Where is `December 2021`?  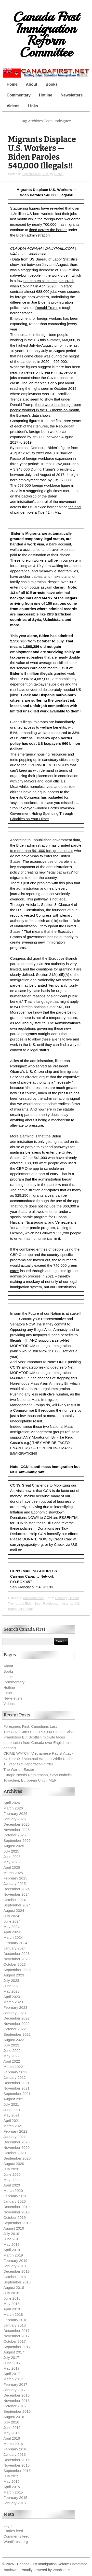 December 2021 is located at coordinates (16, 2083).